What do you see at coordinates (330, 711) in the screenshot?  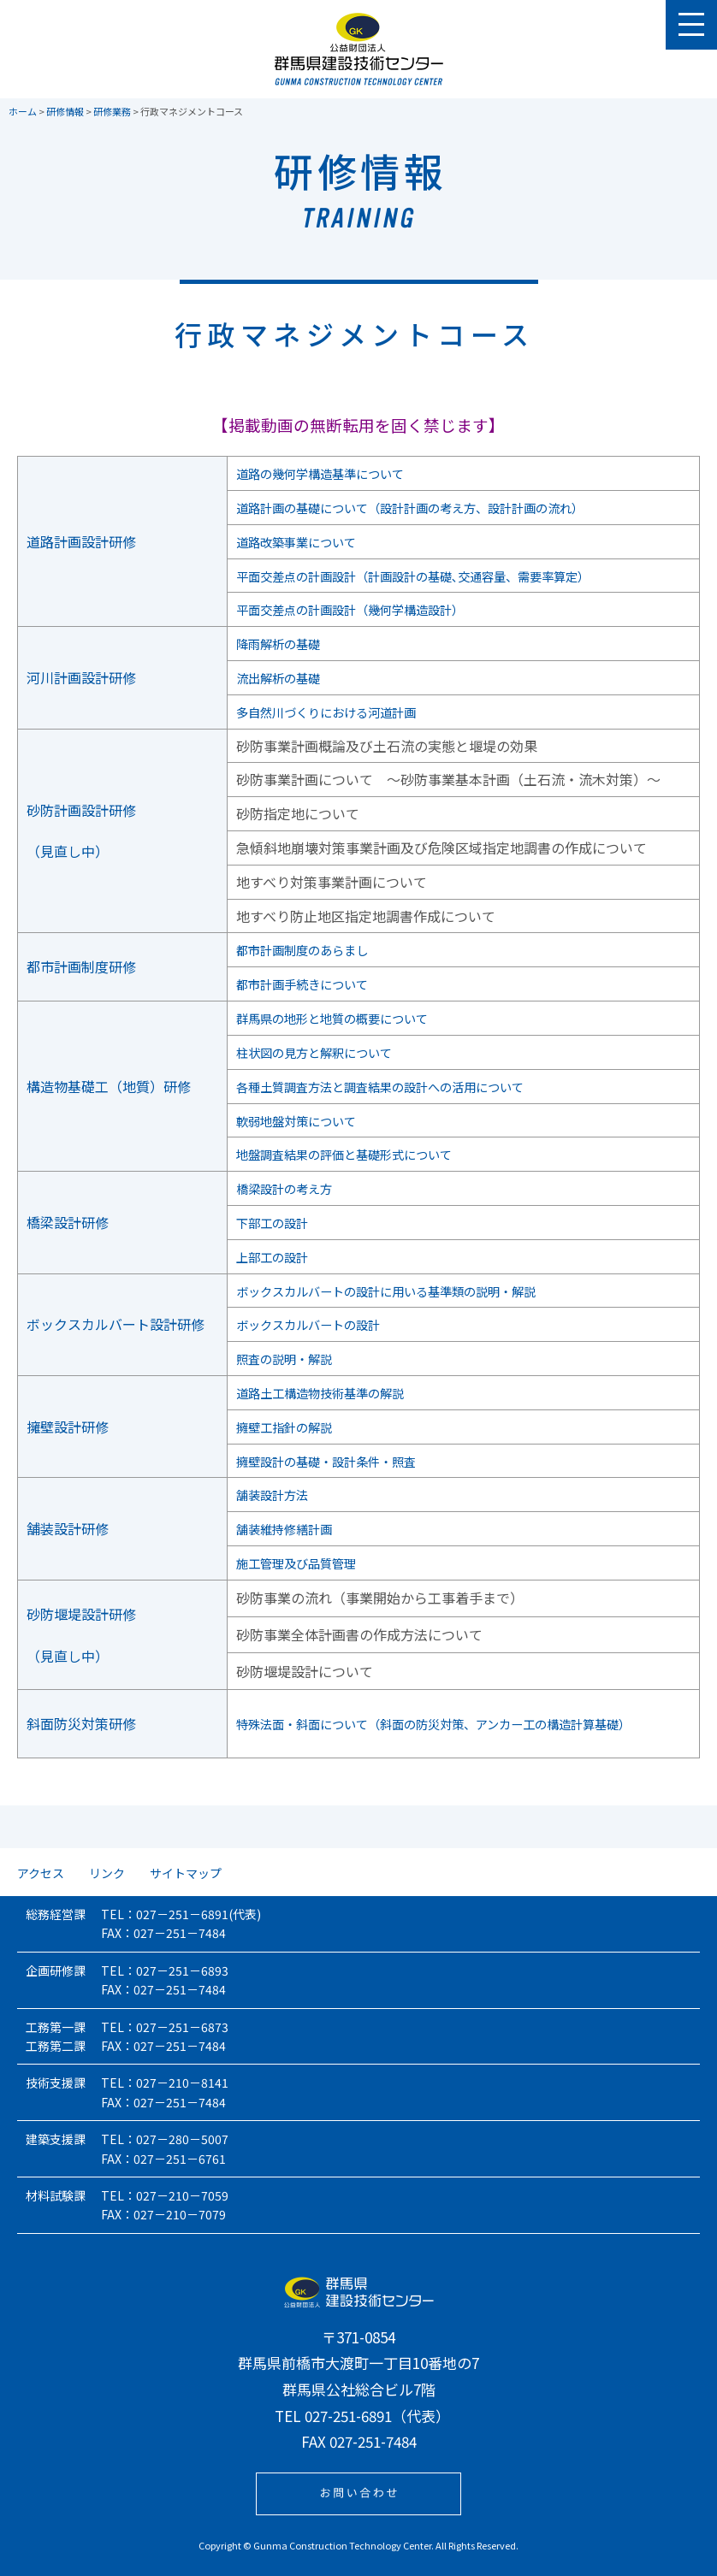 I see `多自然川づくりにおける河道計画` at bounding box center [330, 711].